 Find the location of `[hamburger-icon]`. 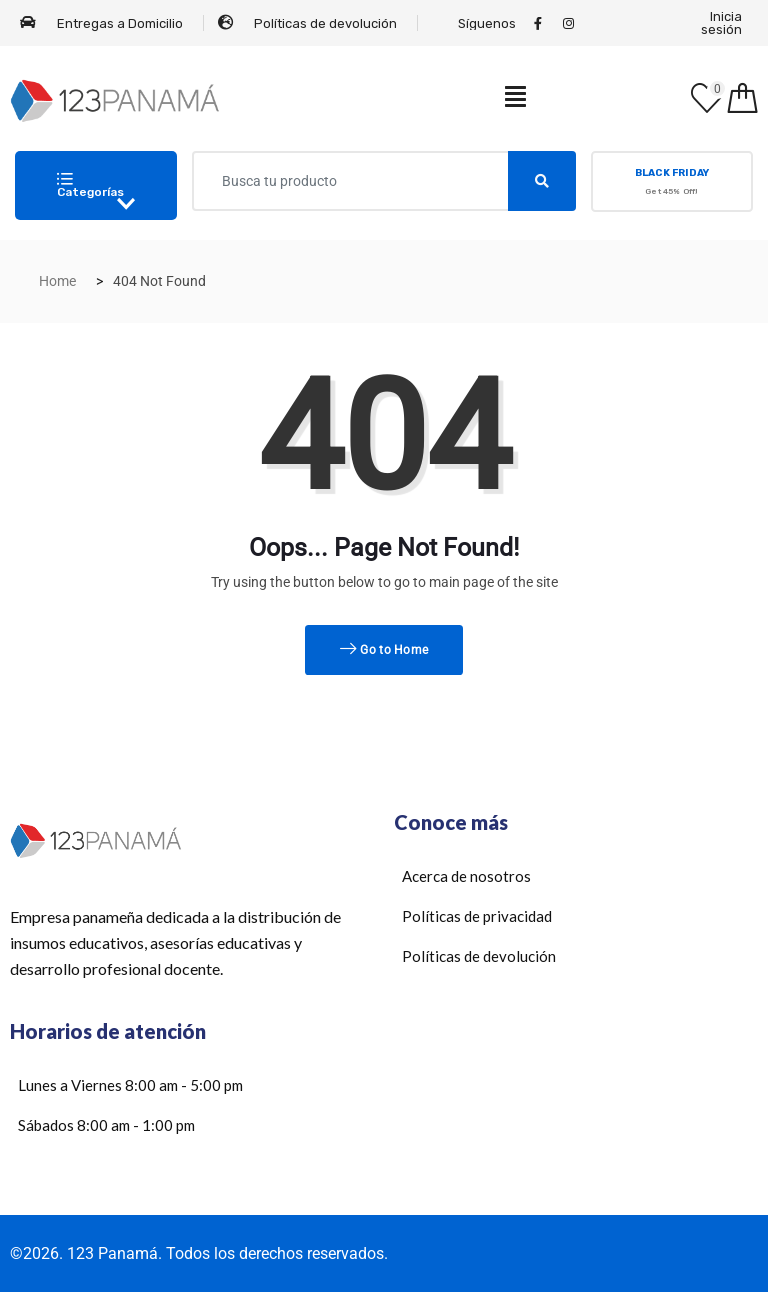

[hamburger-icon] is located at coordinates (515, 101).